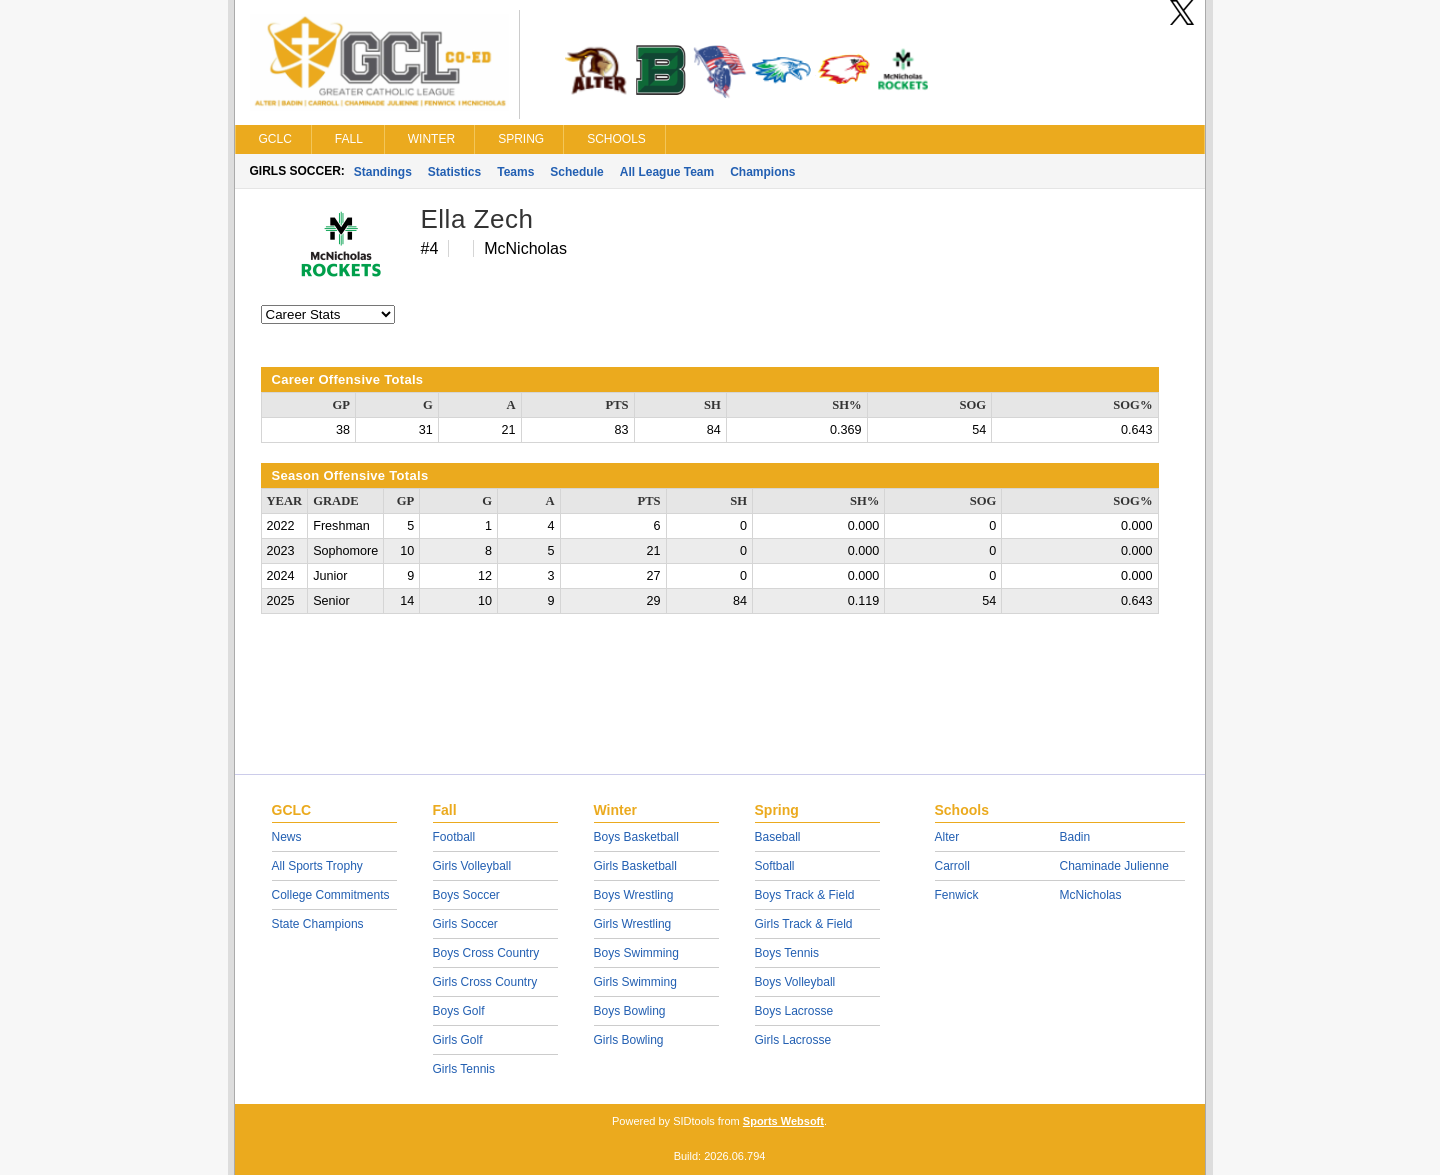 Image resolution: width=1440 pixels, height=1175 pixels. What do you see at coordinates (515, 172) in the screenshot?
I see `Teams` at bounding box center [515, 172].